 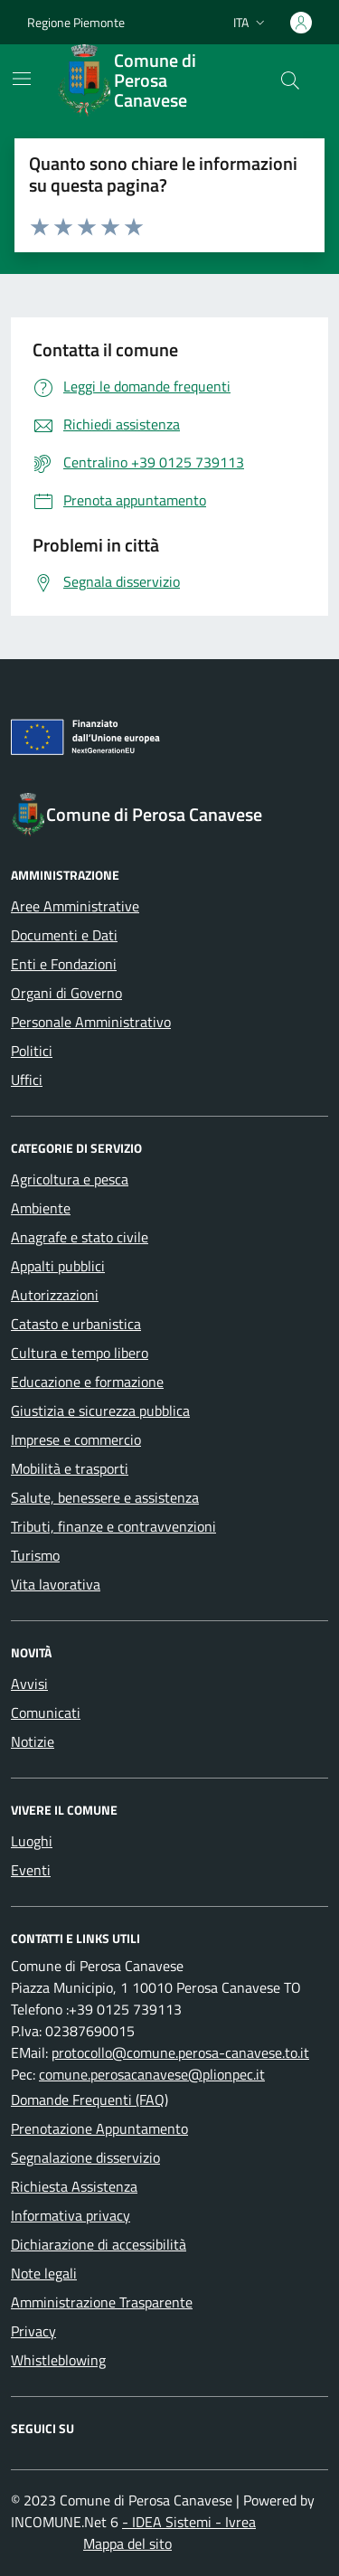 I want to click on Imprese e commercio, so click(x=76, y=1439).